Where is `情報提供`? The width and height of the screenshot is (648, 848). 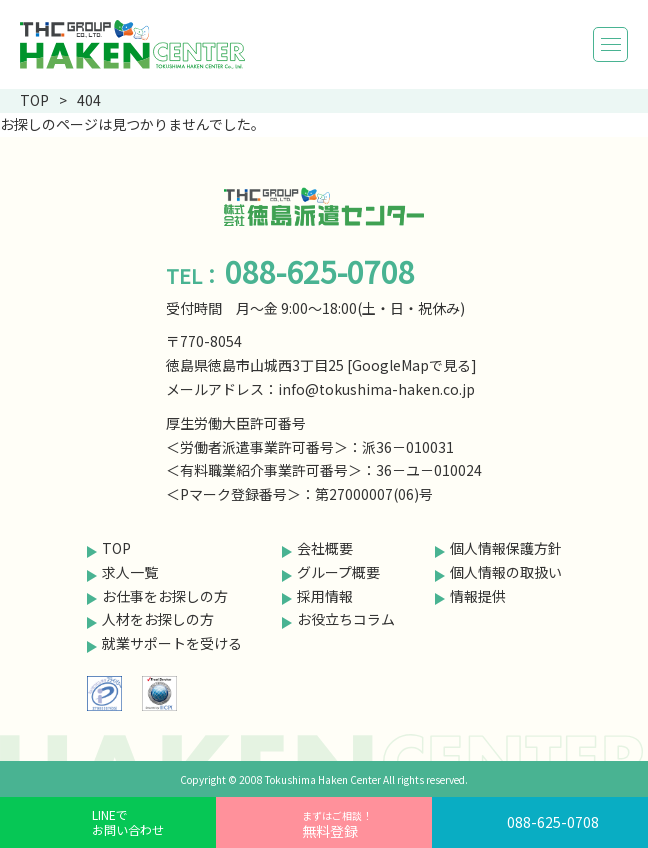
情報提供 is located at coordinates (478, 596).